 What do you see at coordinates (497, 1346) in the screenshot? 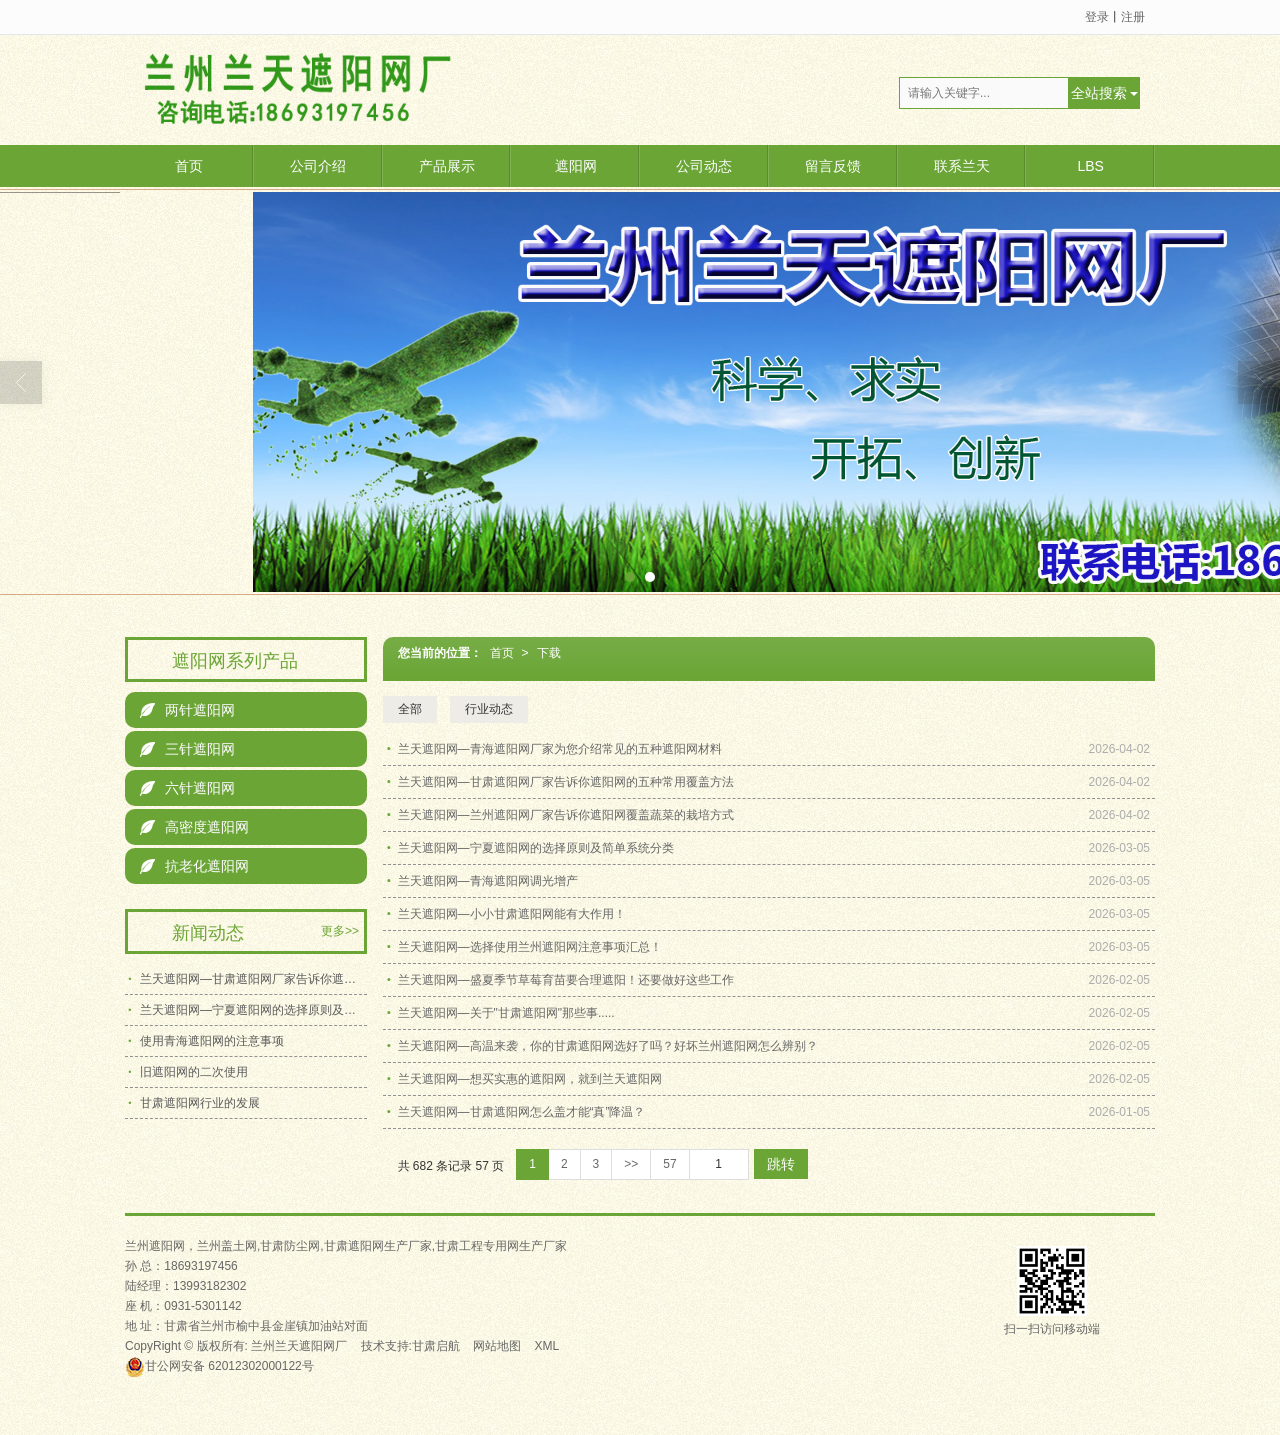
I see `网站地图` at bounding box center [497, 1346].